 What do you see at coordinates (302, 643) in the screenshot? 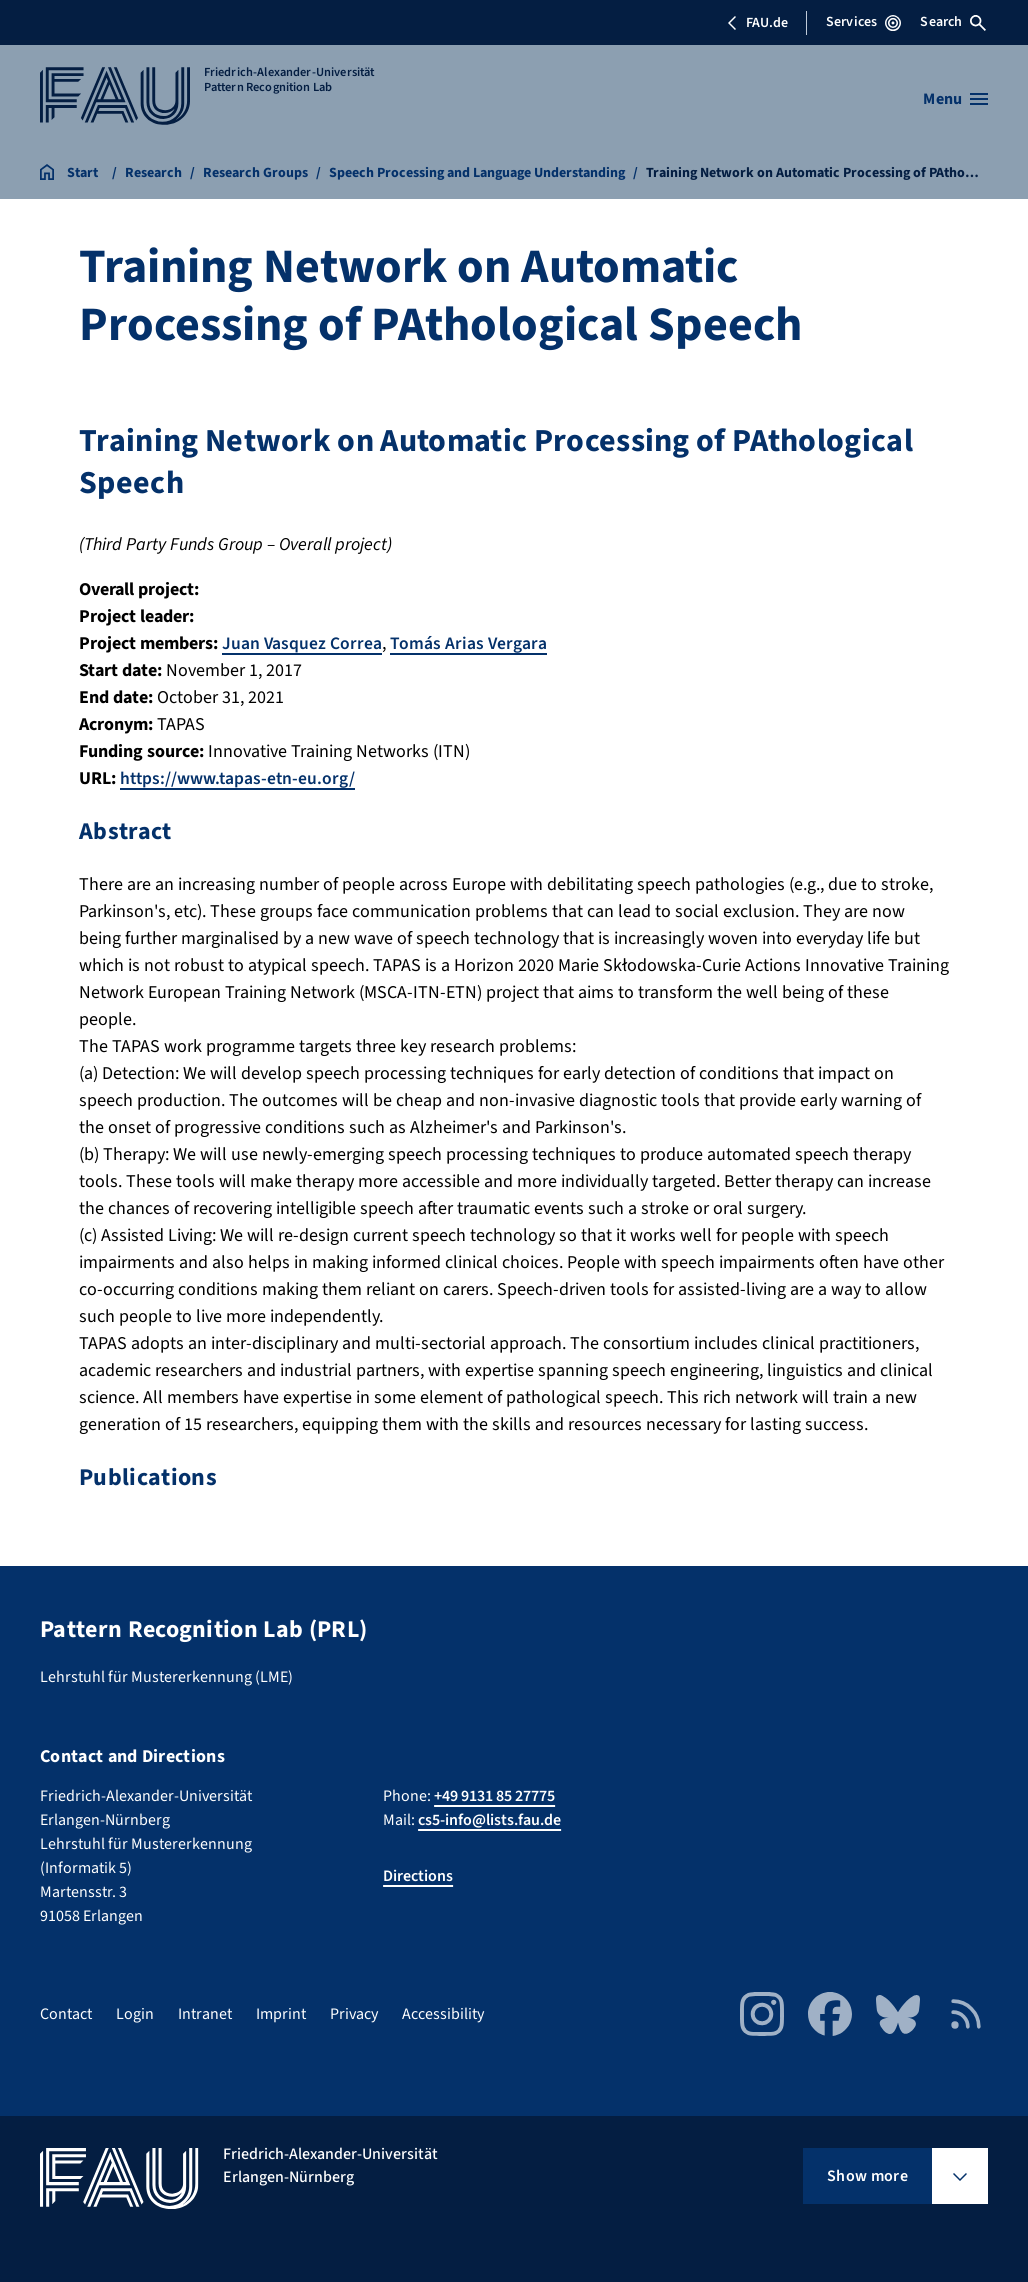
I see `Juan Vasquez Correa` at bounding box center [302, 643].